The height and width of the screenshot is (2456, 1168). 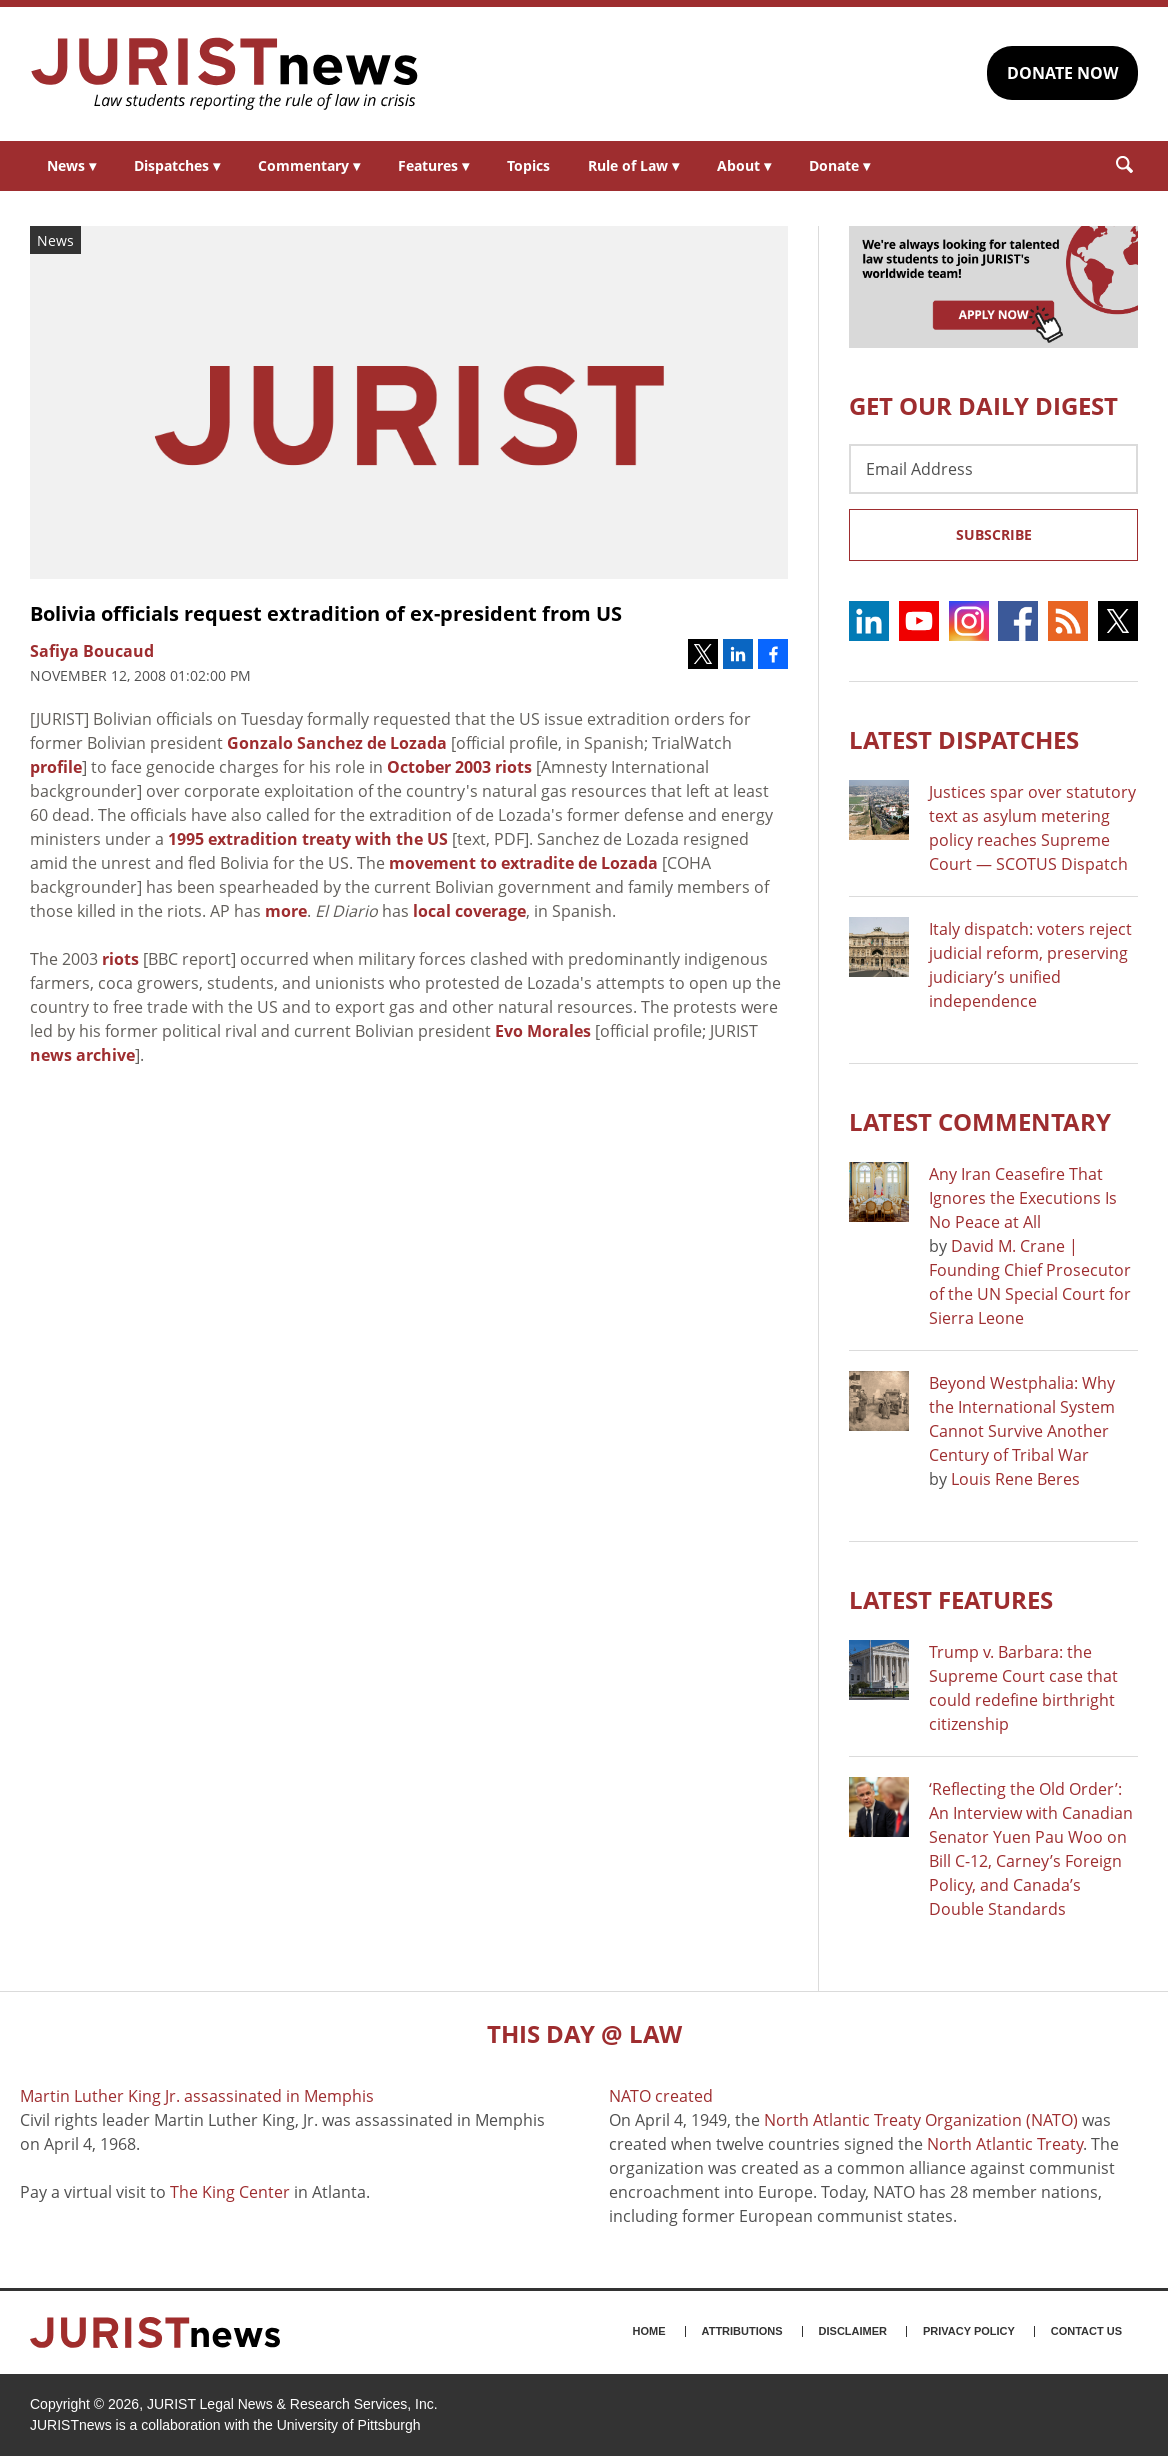 What do you see at coordinates (951, 1599) in the screenshot?
I see `Latest FEATURES` at bounding box center [951, 1599].